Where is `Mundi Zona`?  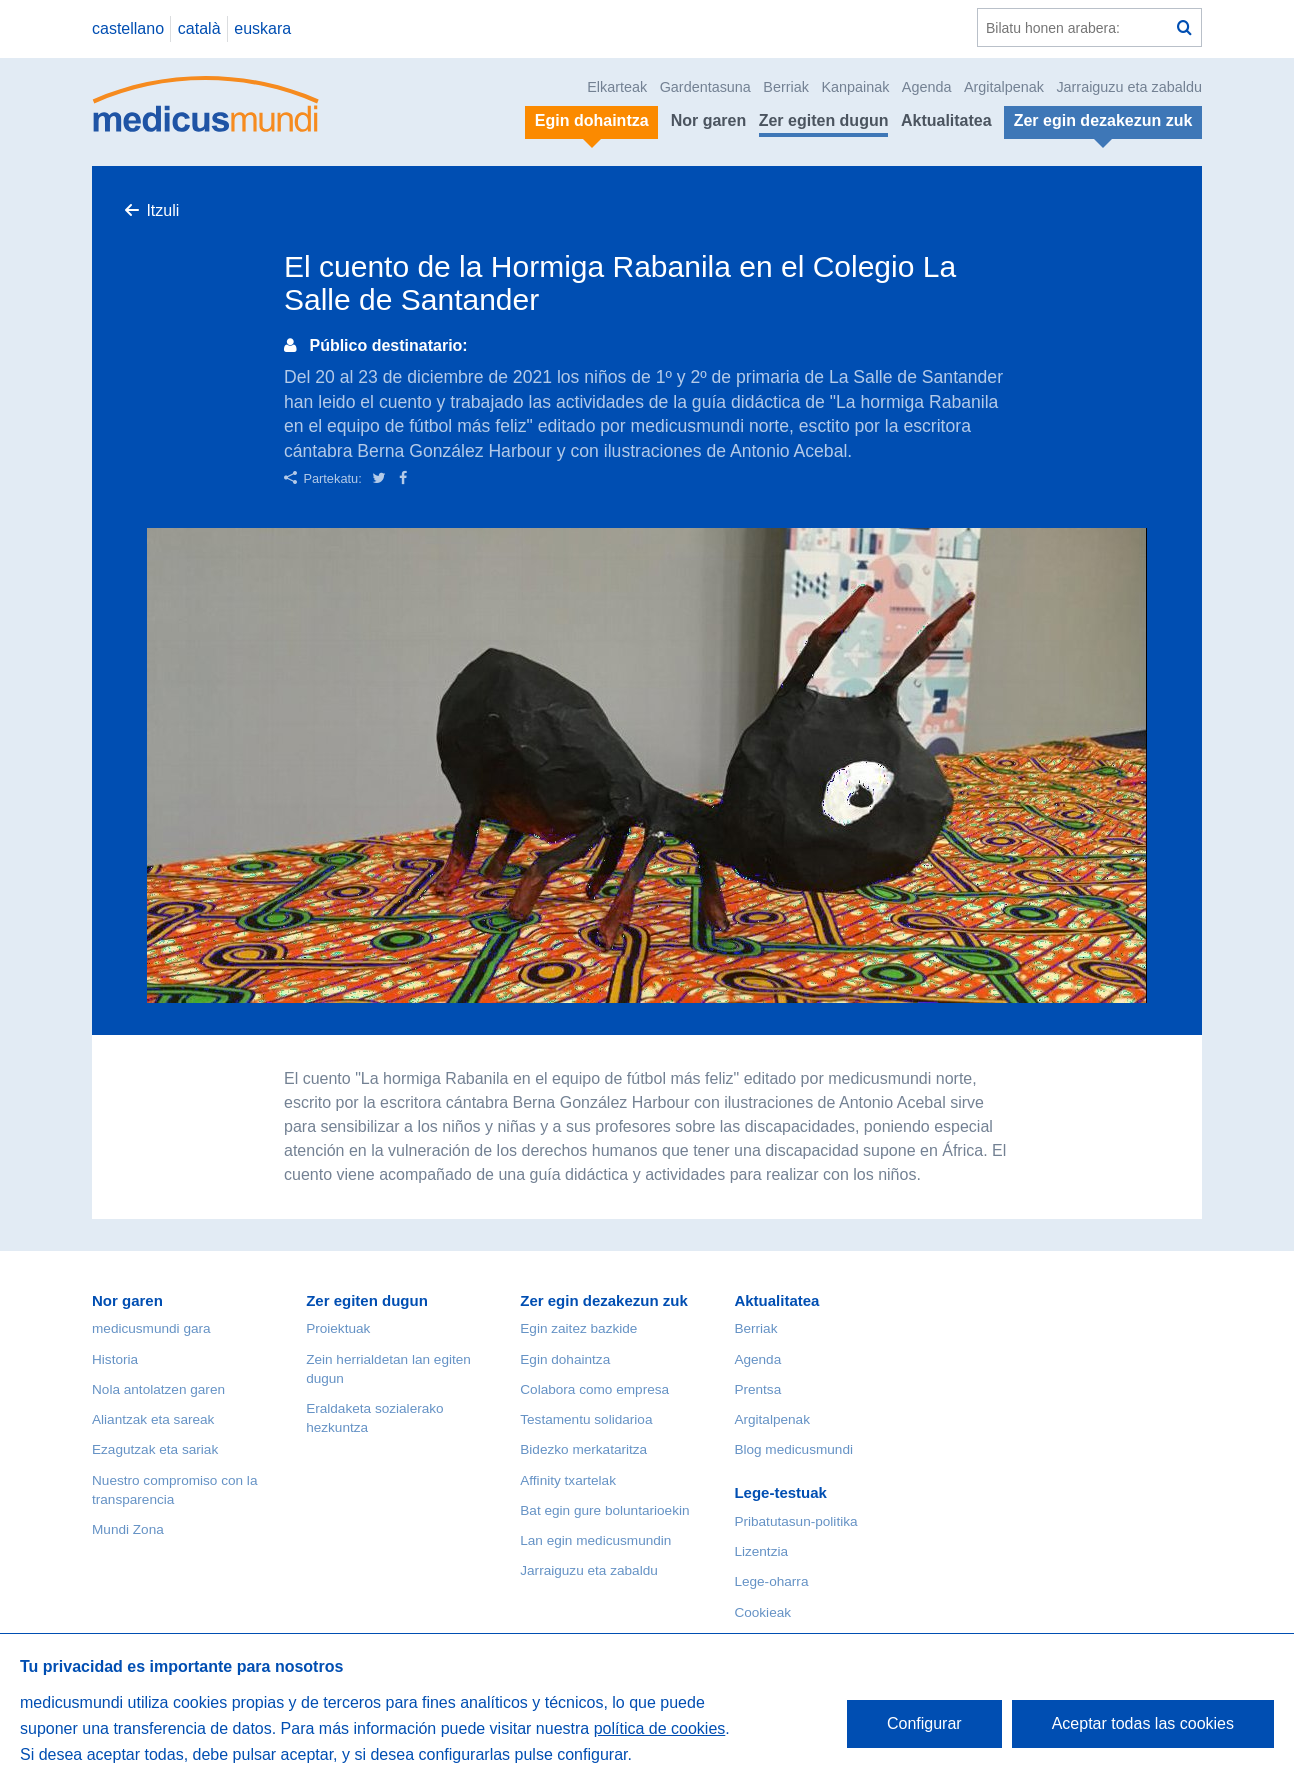
Mundi Zona is located at coordinates (128, 1529).